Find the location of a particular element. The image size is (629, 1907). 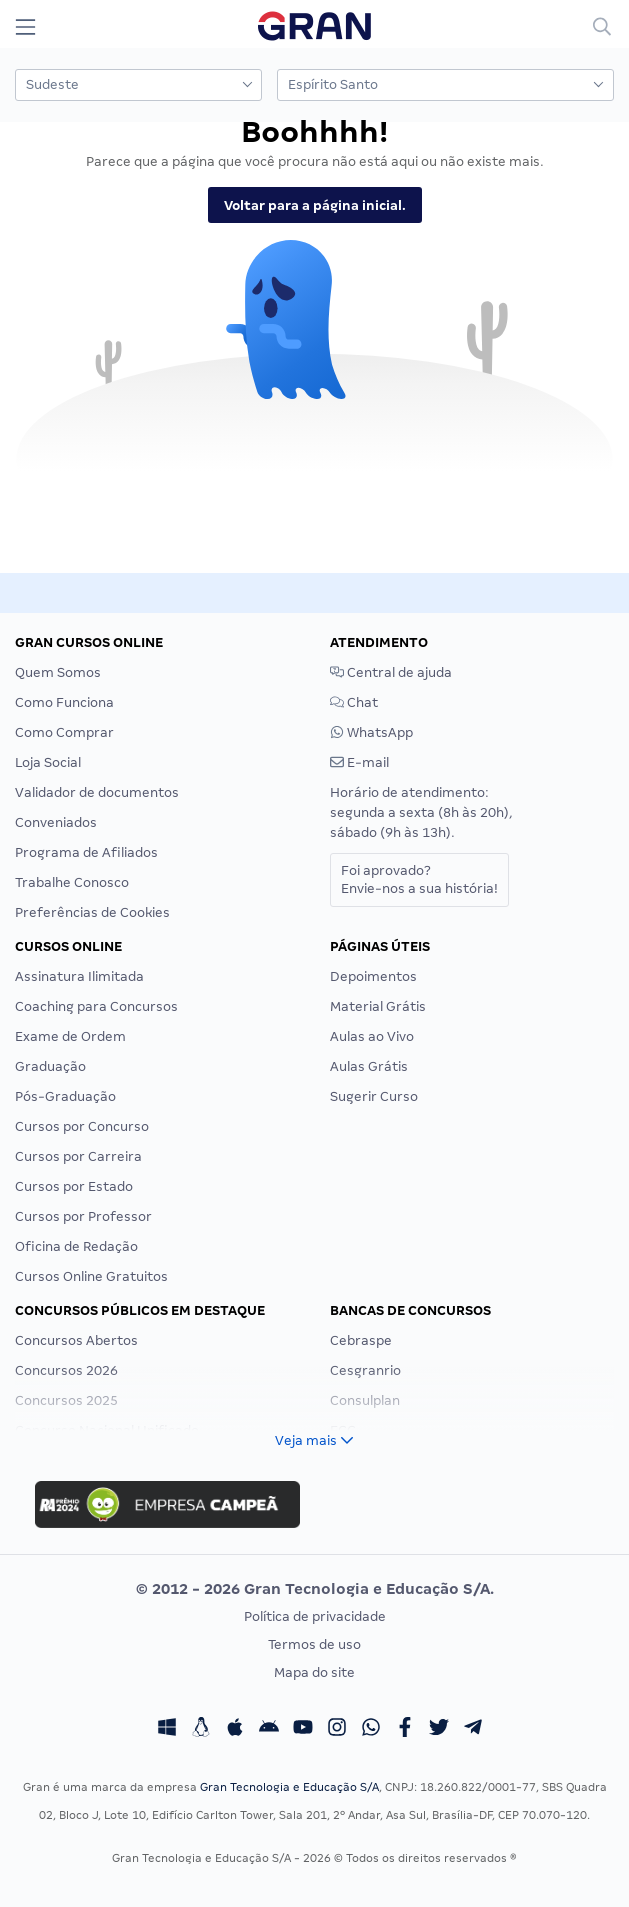

Mapa do site is located at coordinates (314, 1672).